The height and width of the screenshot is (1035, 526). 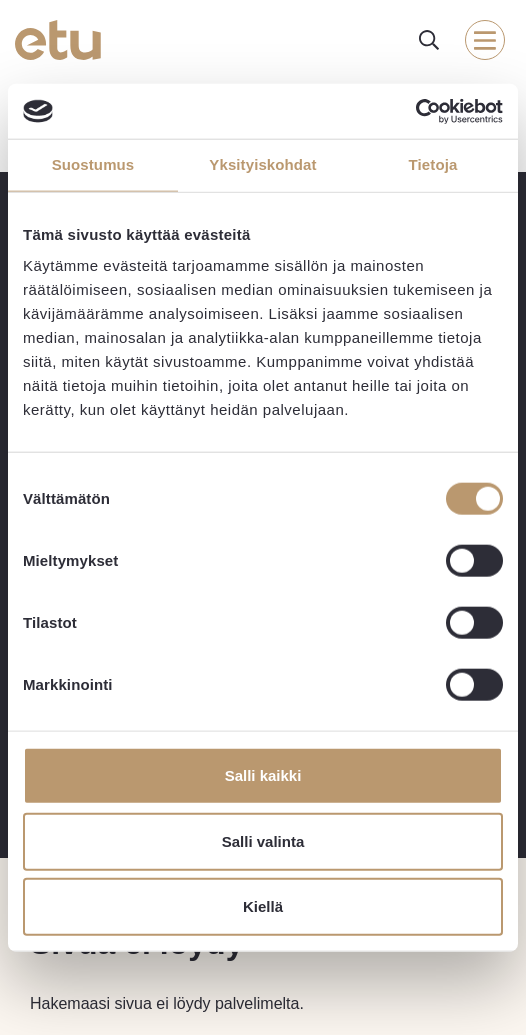 What do you see at coordinates (263, 906) in the screenshot?
I see `Kiellä` at bounding box center [263, 906].